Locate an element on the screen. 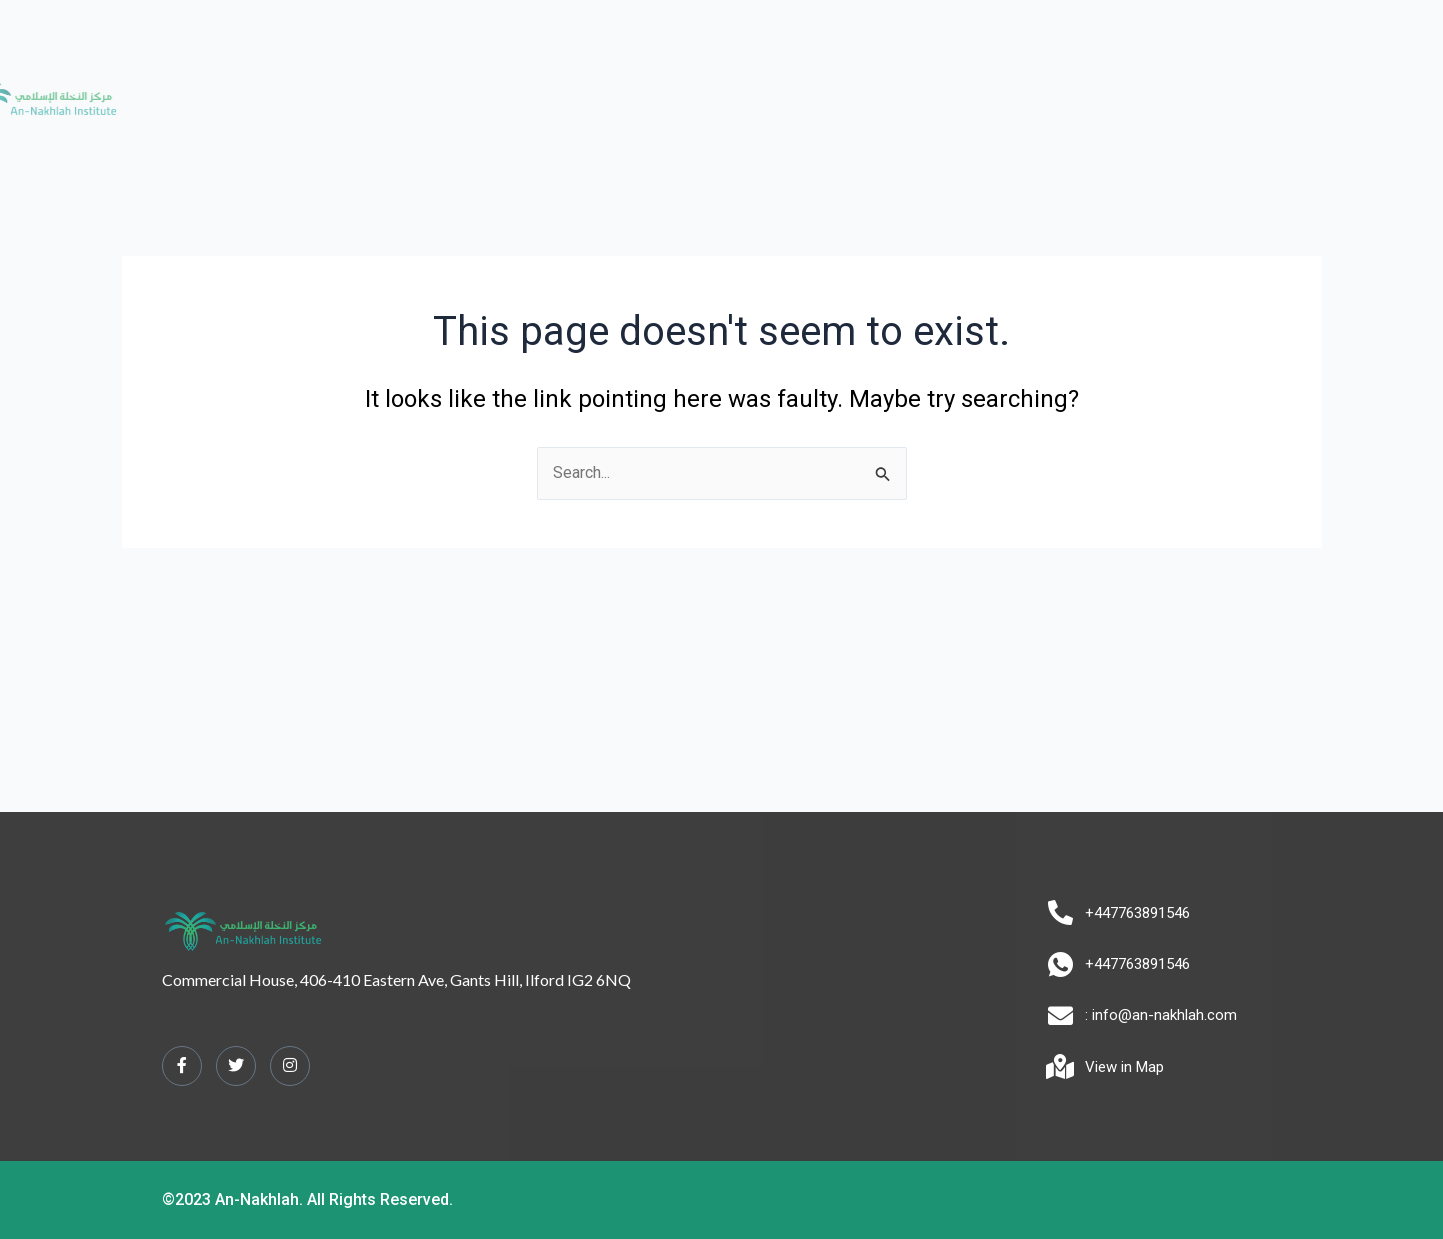 The image size is (1443, 1239). Academy [button] is located at coordinates (606, 88).